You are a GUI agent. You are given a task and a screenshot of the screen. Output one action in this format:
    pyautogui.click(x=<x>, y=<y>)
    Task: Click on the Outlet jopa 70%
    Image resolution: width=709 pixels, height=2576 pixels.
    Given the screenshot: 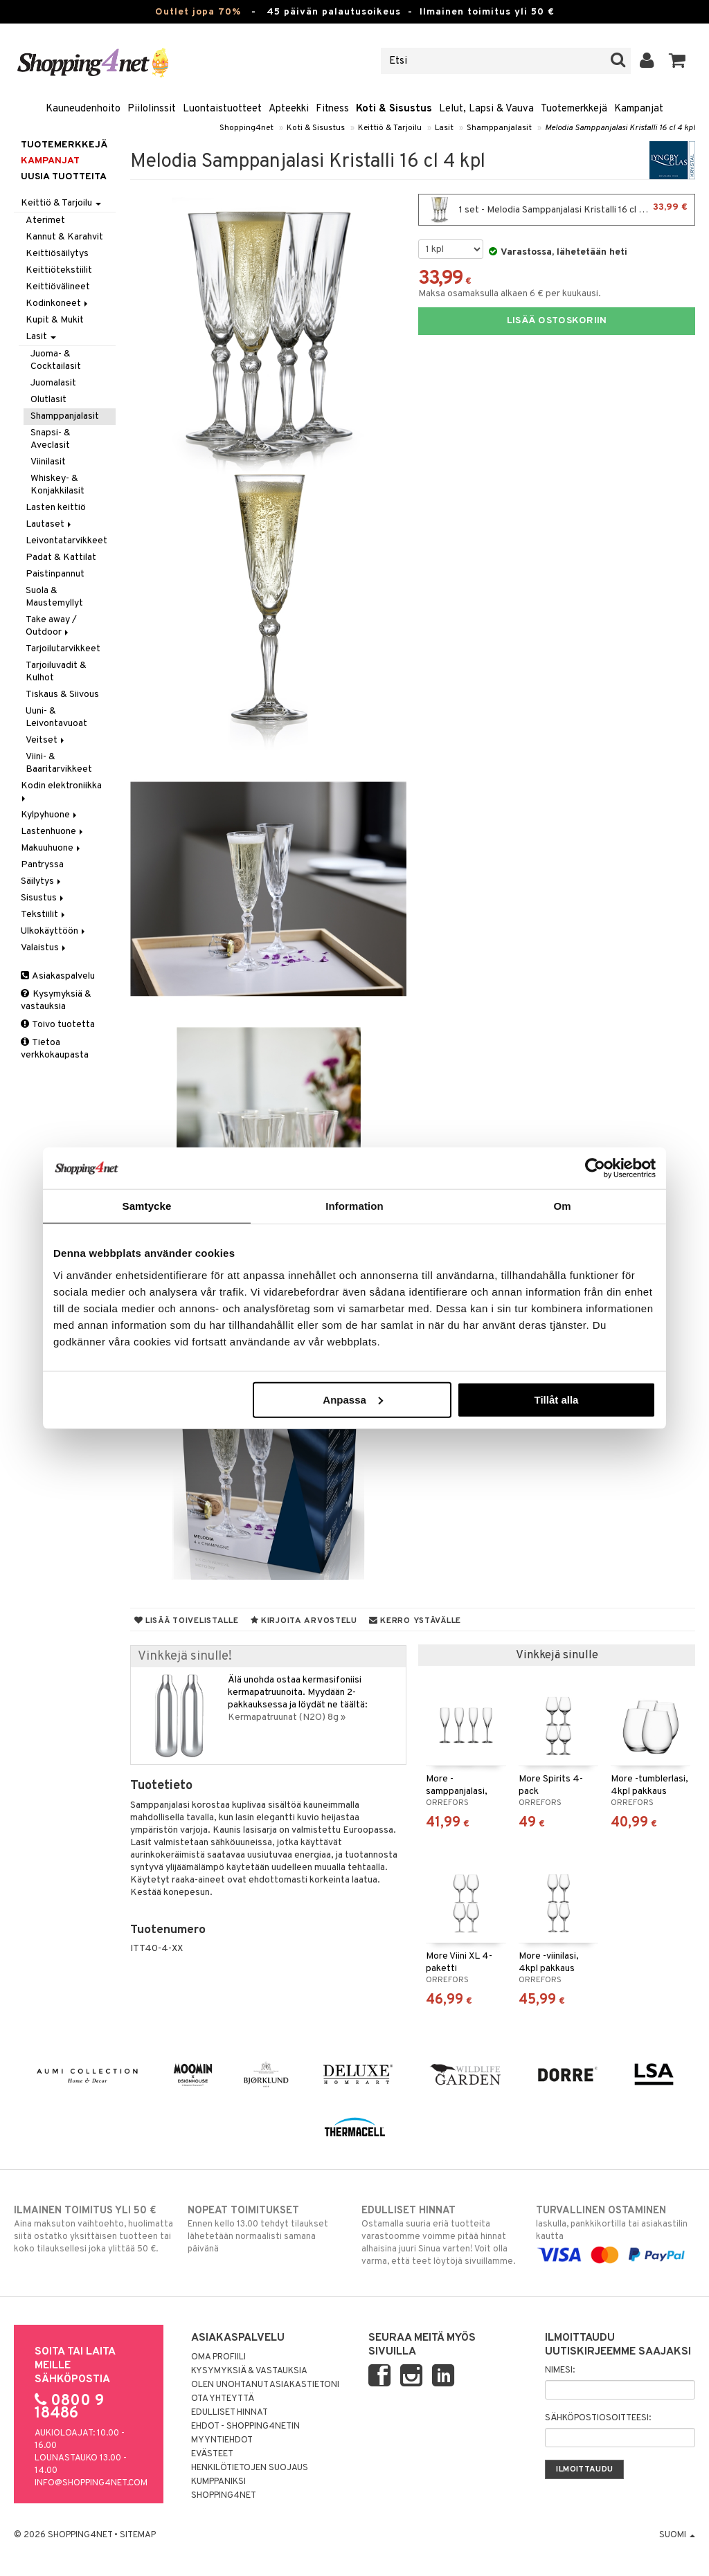 What is the action you would take?
    pyautogui.click(x=198, y=12)
    